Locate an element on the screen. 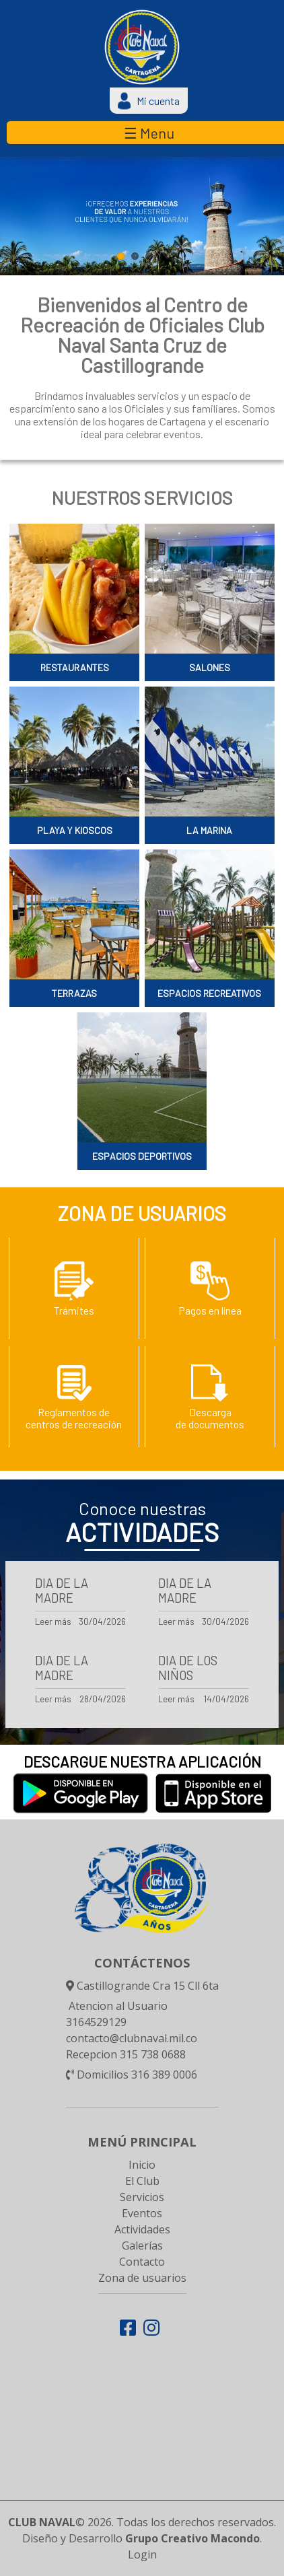 This screenshot has height=2576, width=284. Galerías is located at coordinates (142, 2245).